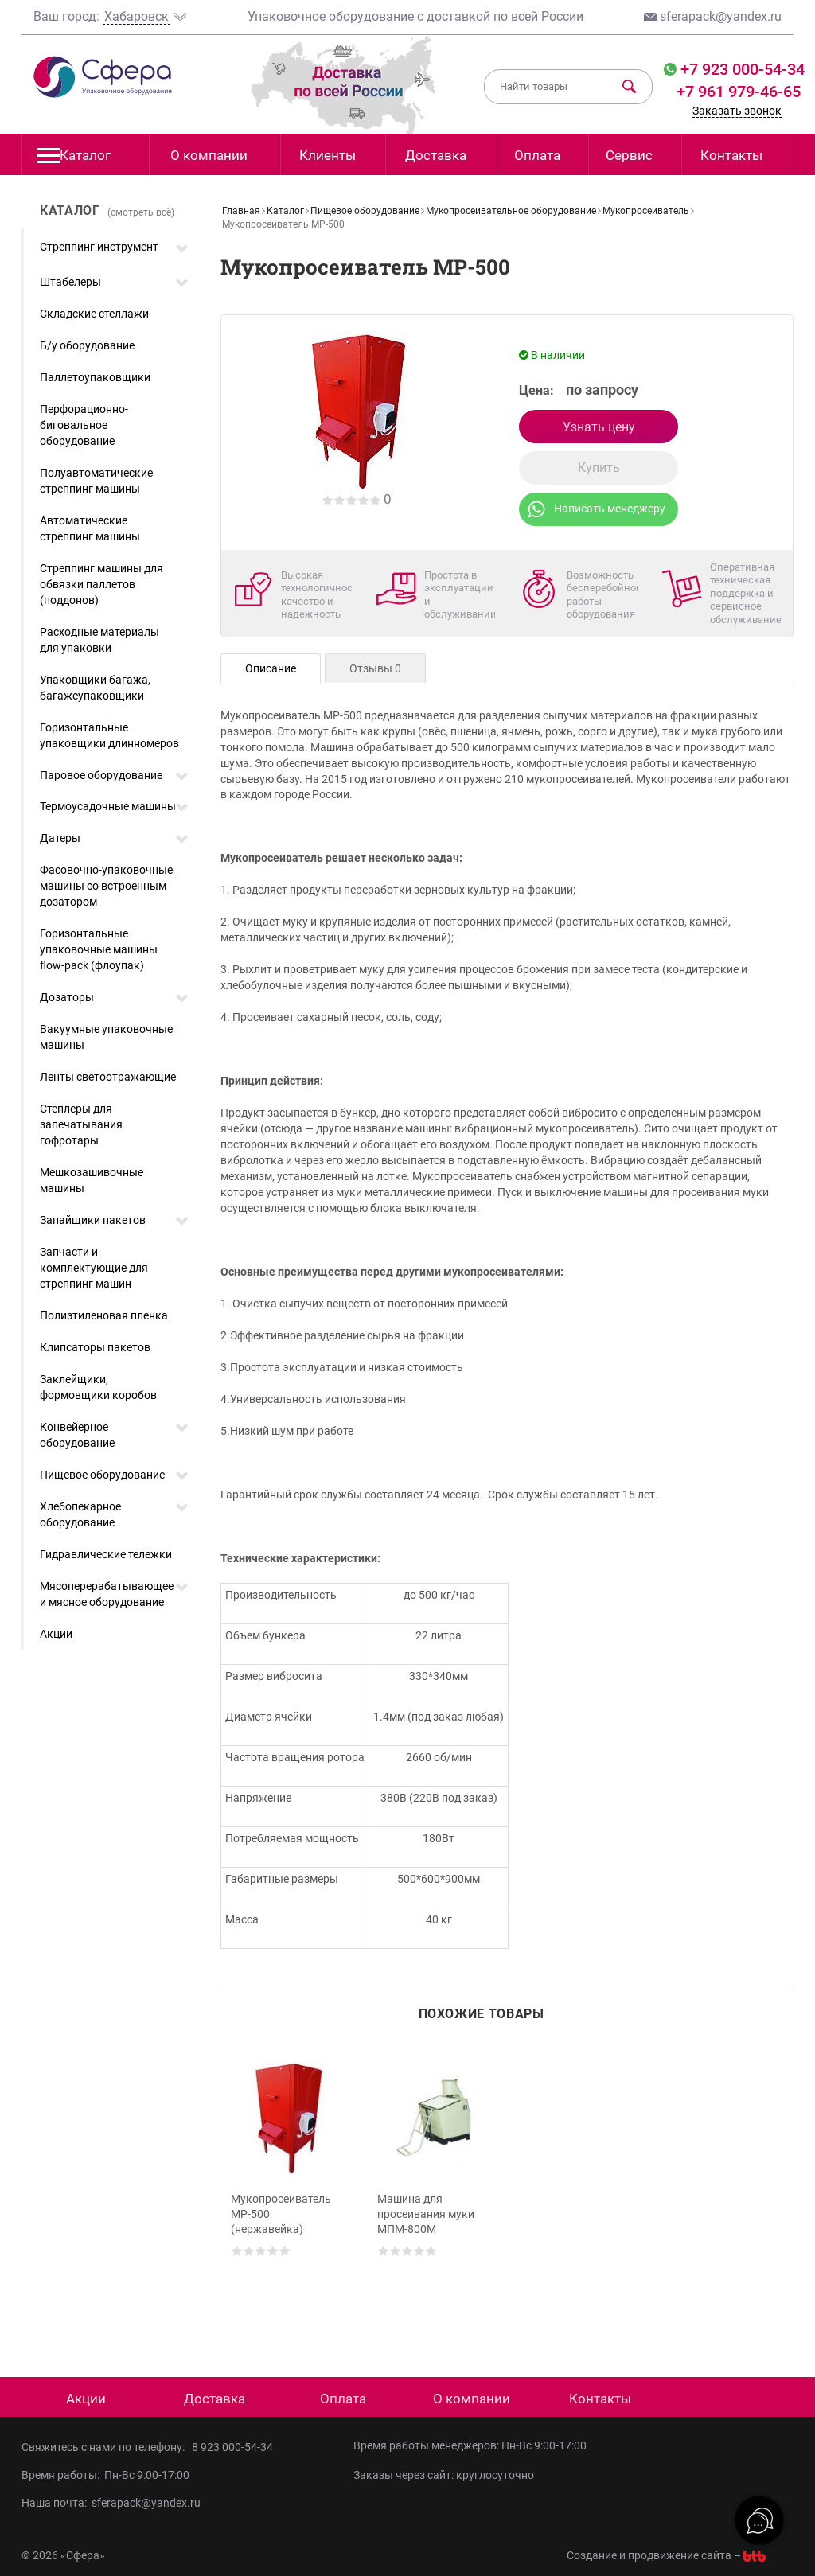 The width and height of the screenshot is (815, 2576). I want to click on Наша почта: sferapack@yandex.ru, so click(111, 2502).